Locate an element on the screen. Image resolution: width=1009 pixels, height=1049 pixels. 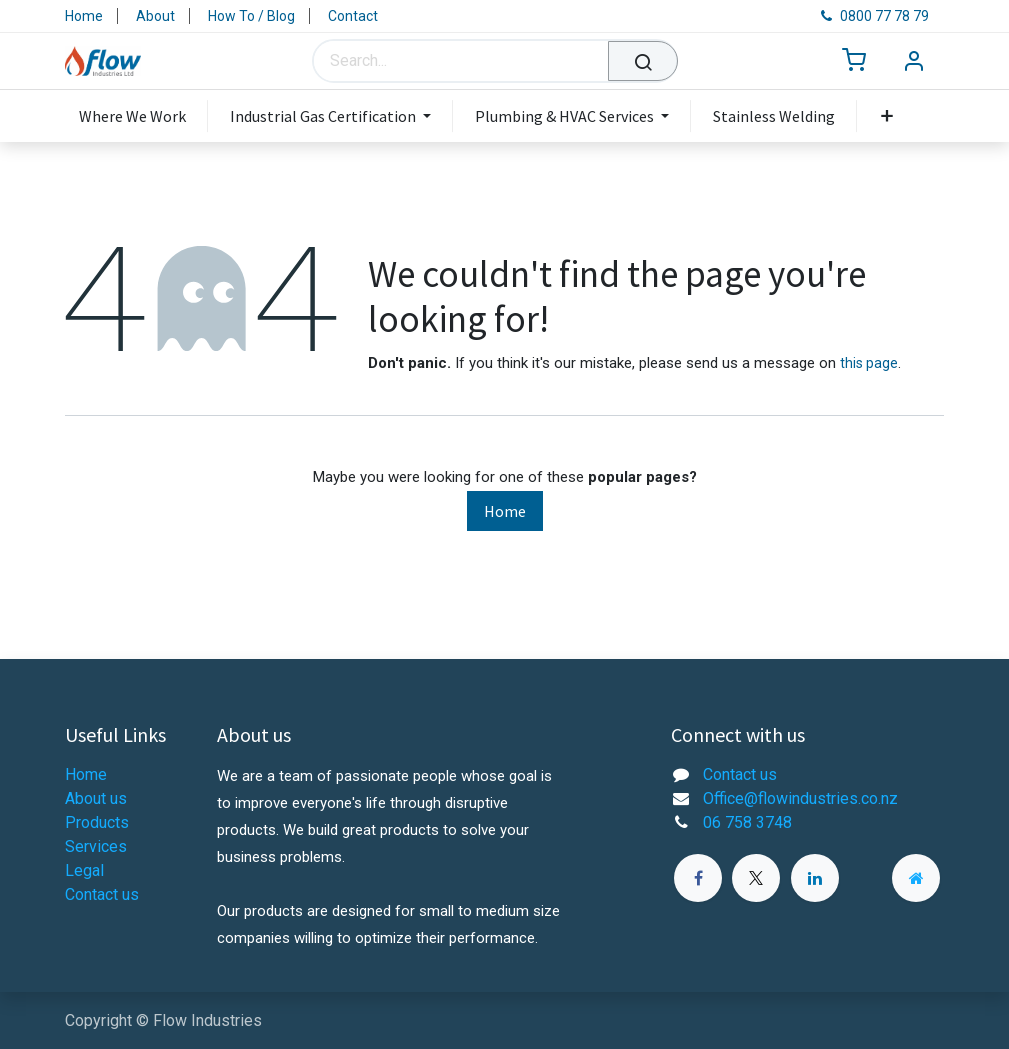
About us is located at coordinates (96, 798).